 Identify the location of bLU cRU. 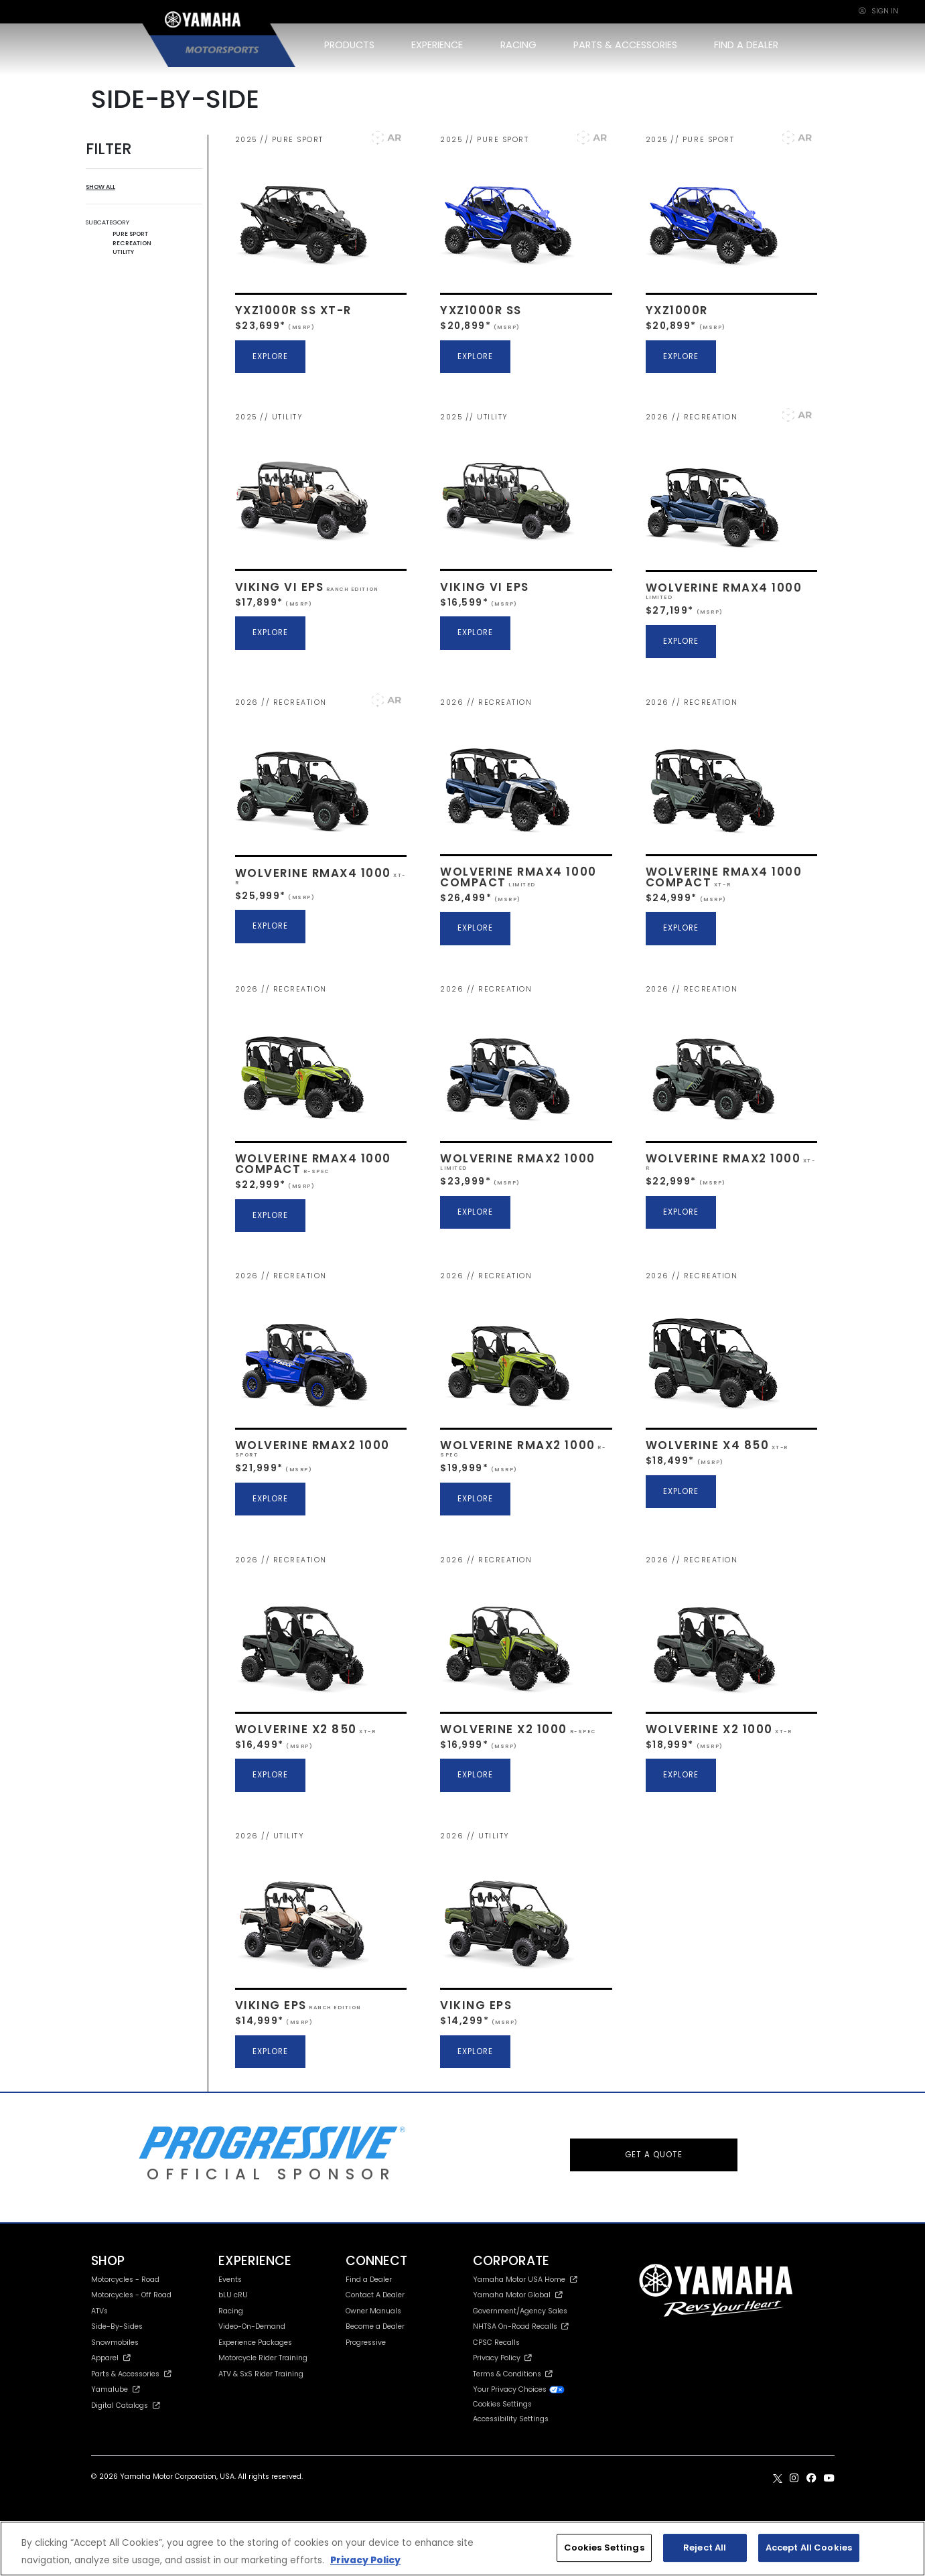
(233, 2295).